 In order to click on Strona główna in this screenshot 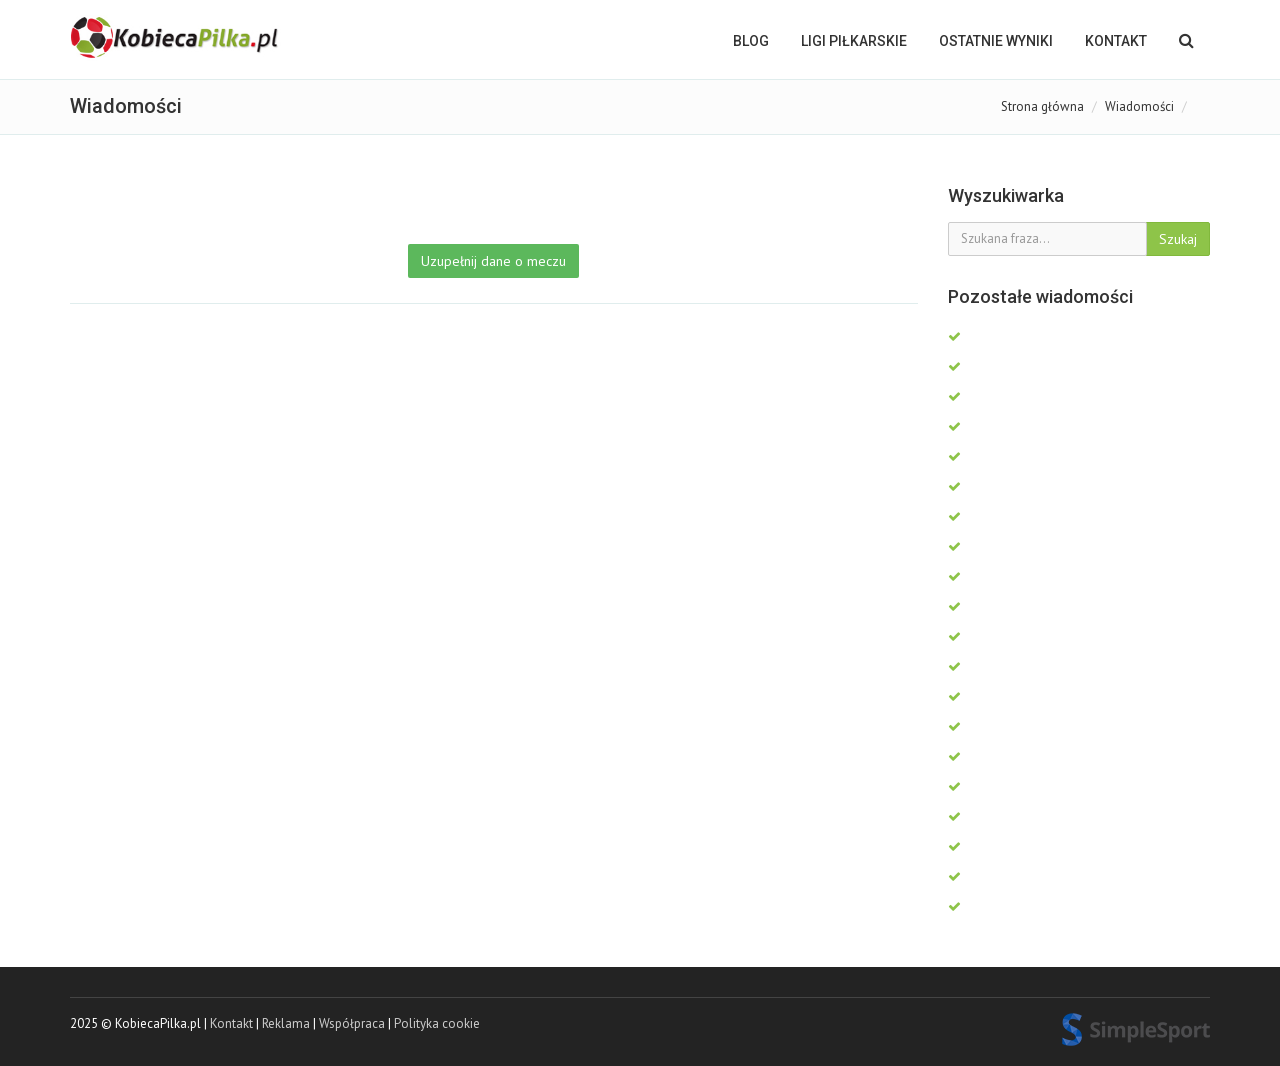, I will do `click(1042, 106)`.